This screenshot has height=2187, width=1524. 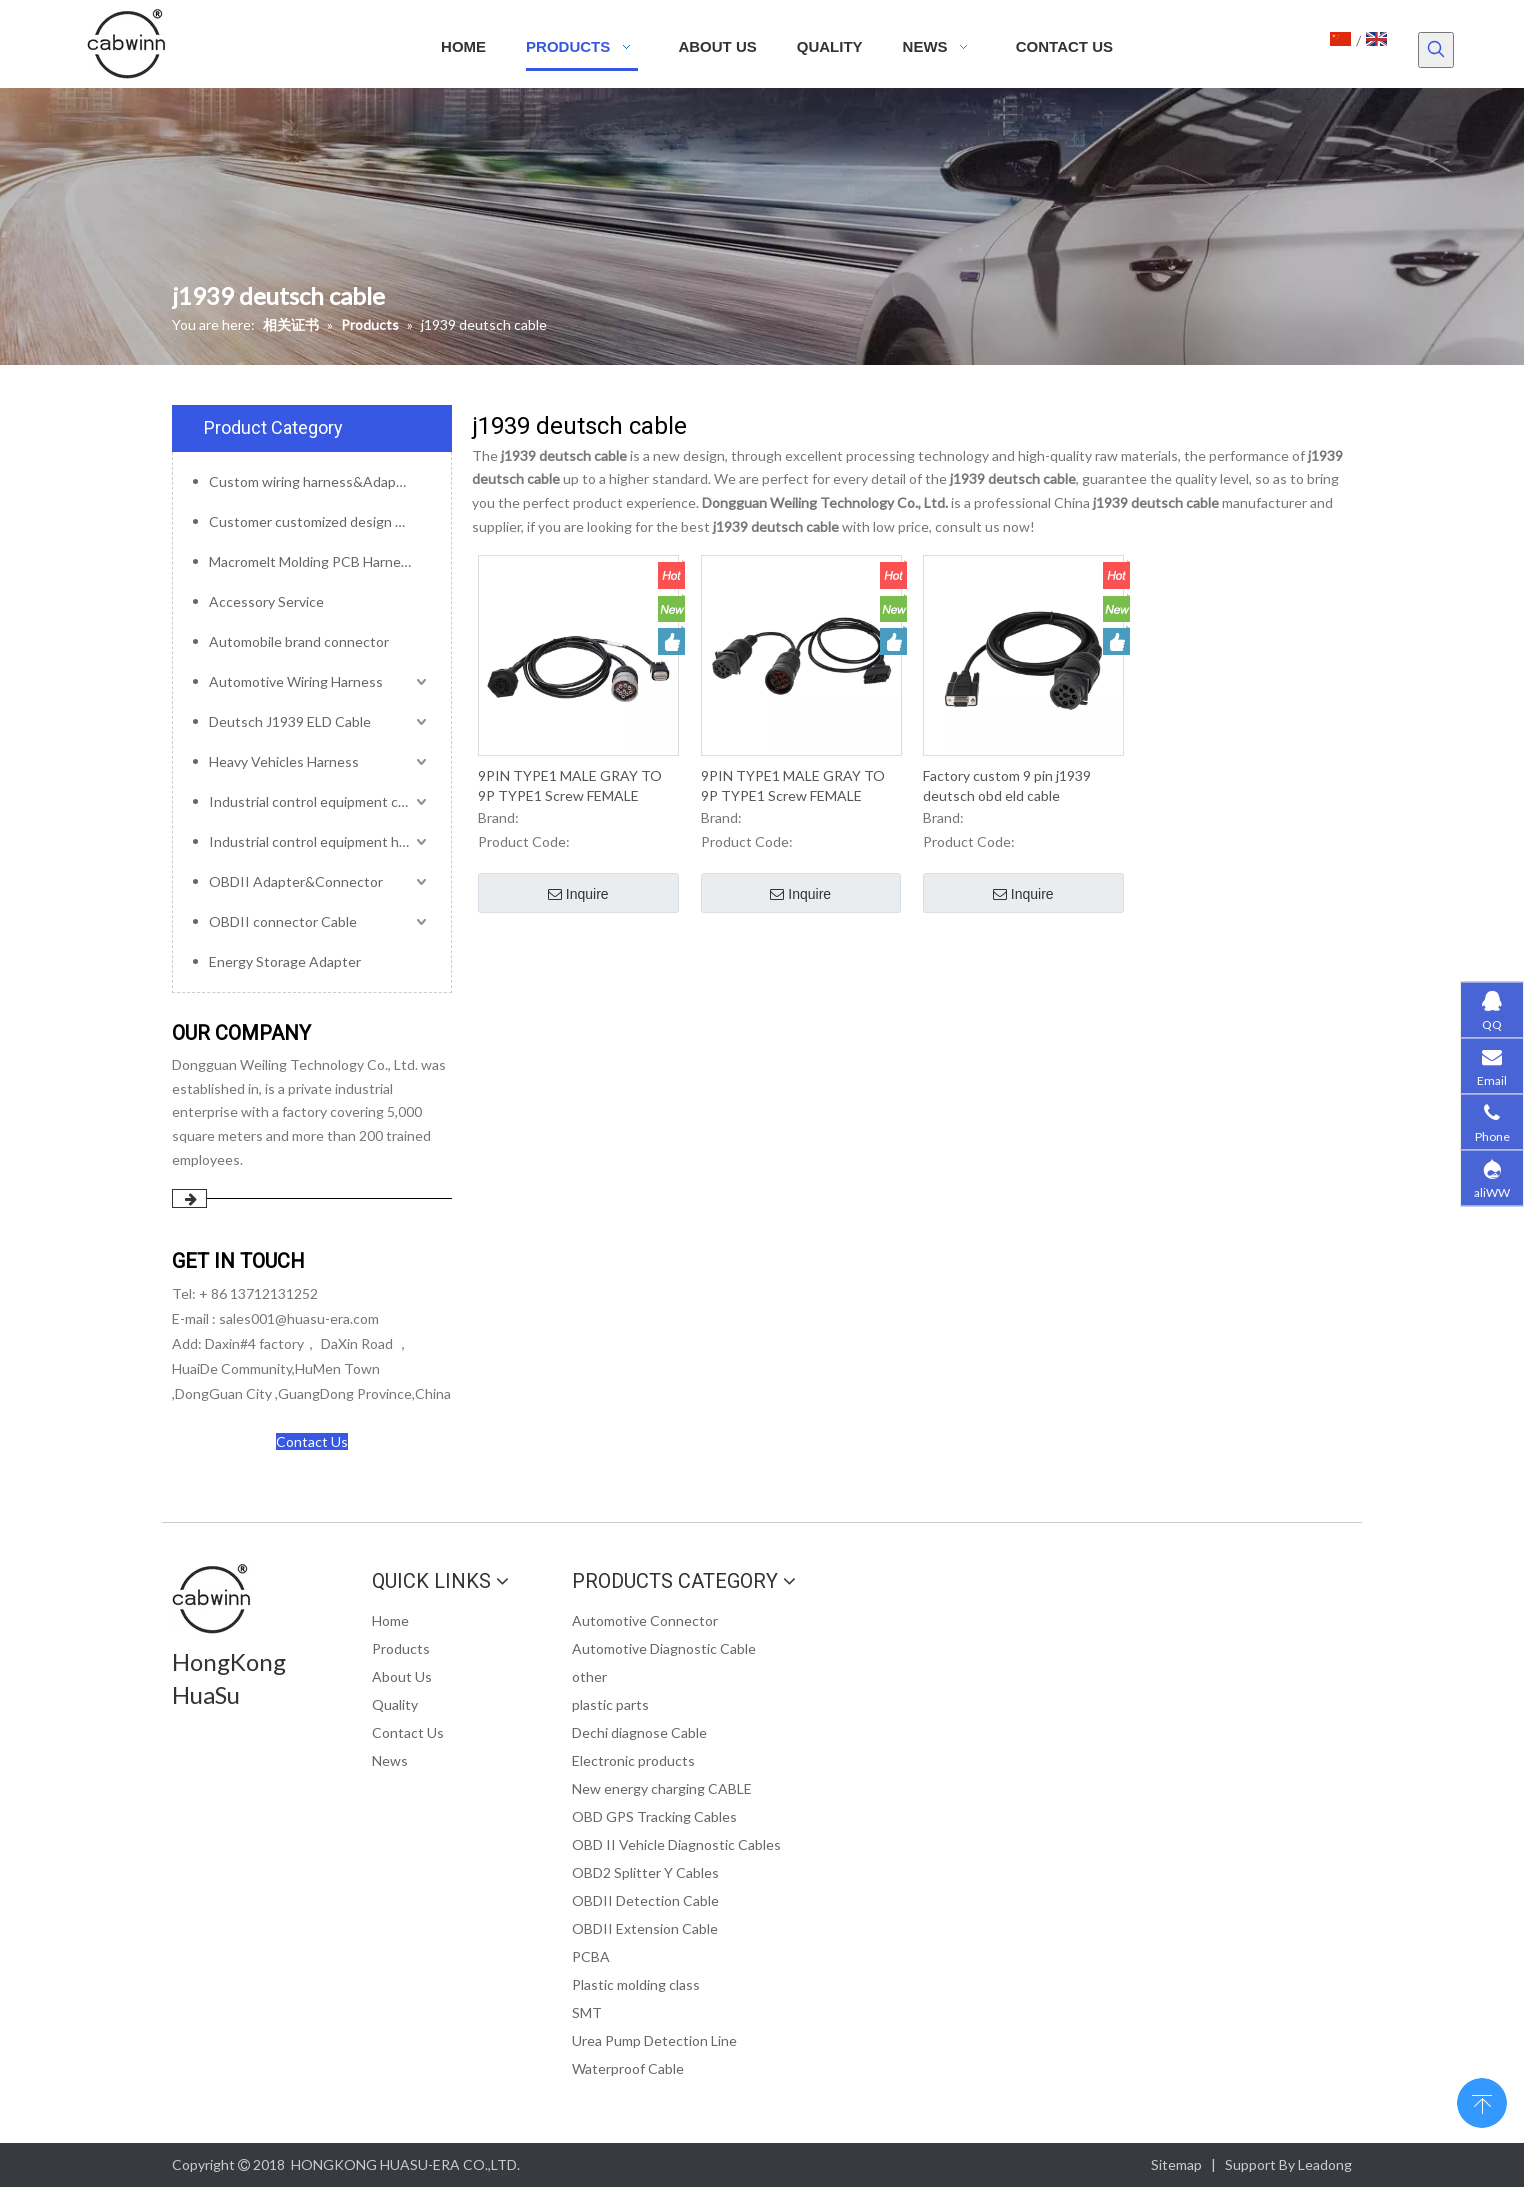 I want to click on Plastic molding class, so click(x=636, y=1984).